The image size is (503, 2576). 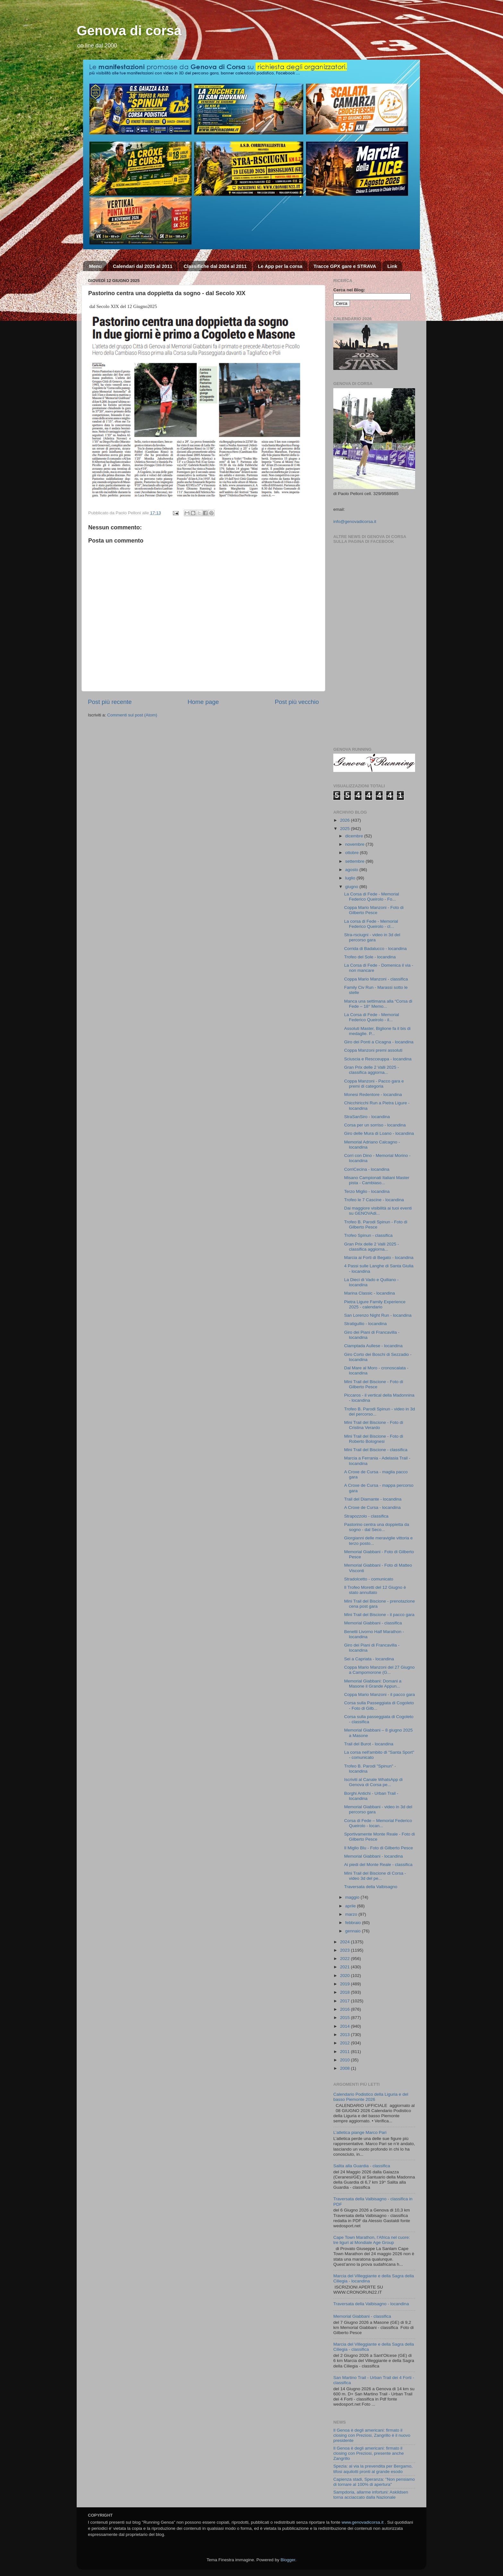 What do you see at coordinates (378, 1847) in the screenshot?
I see `Il Miglio Blu - Foto di Gilberto Pesce` at bounding box center [378, 1847].